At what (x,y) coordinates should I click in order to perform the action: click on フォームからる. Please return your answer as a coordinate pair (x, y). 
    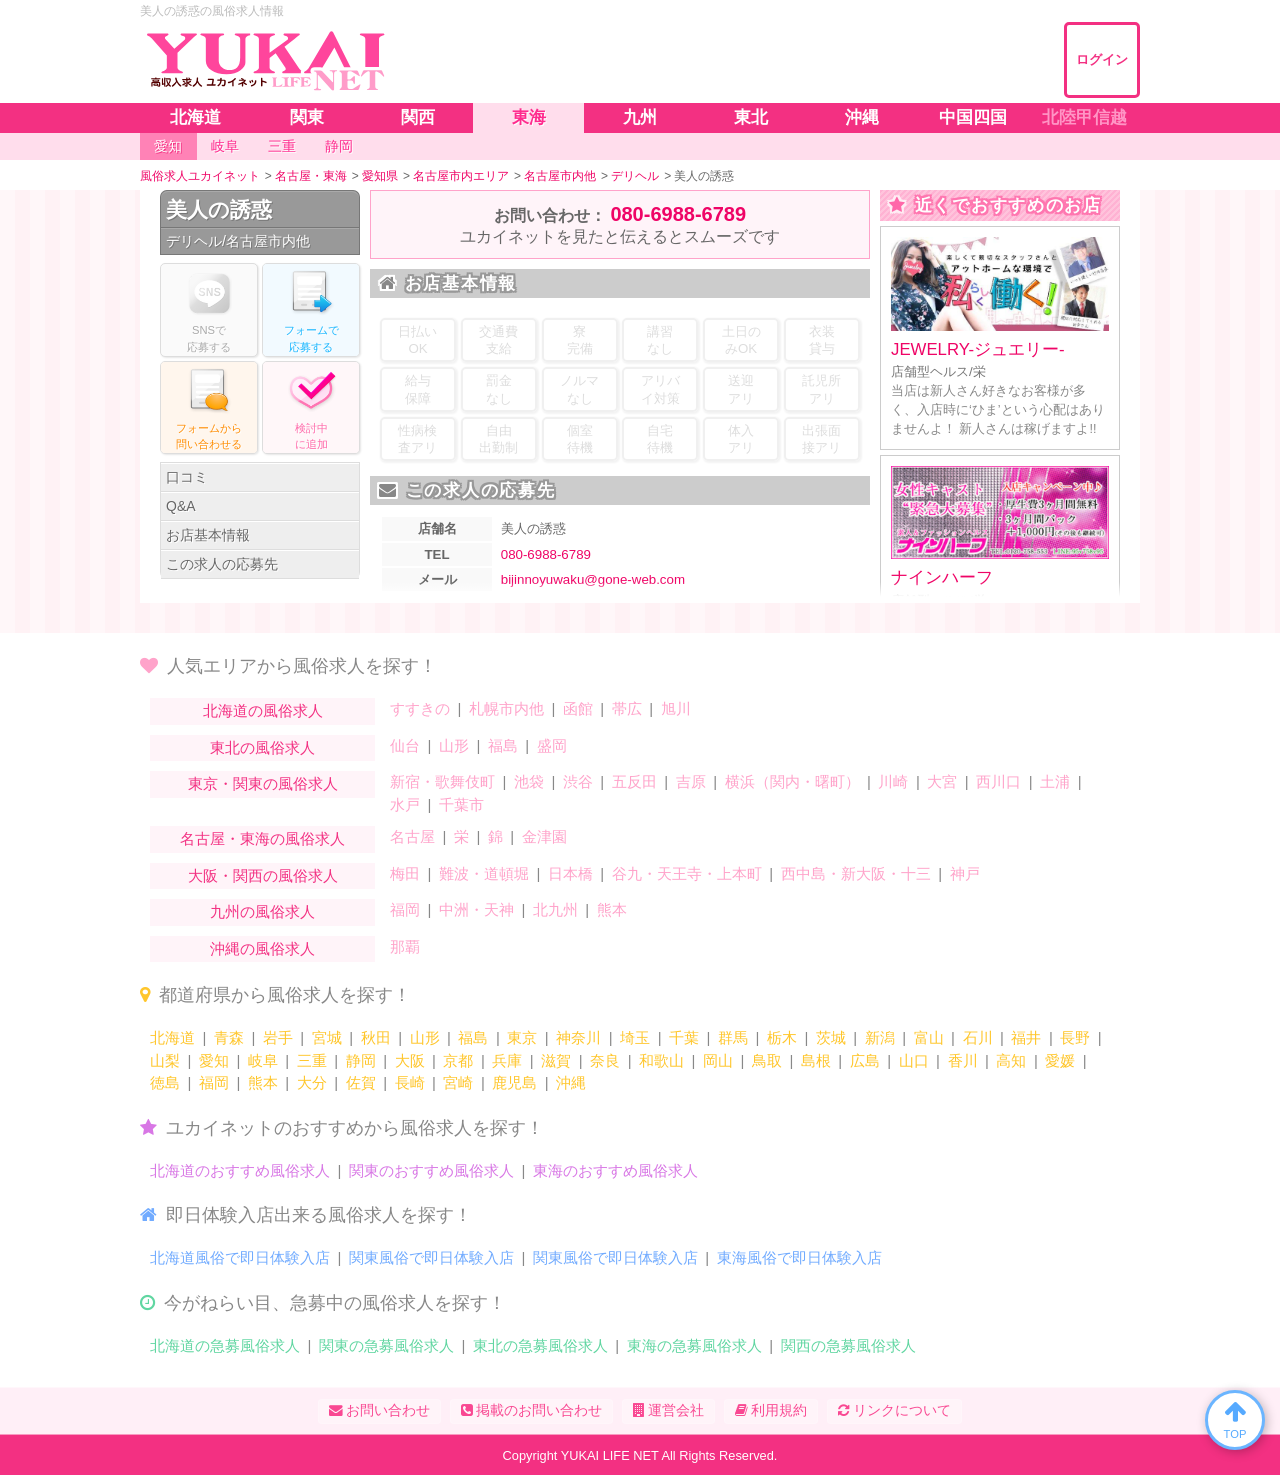
    Looking at the image, I should click on (209, 406).